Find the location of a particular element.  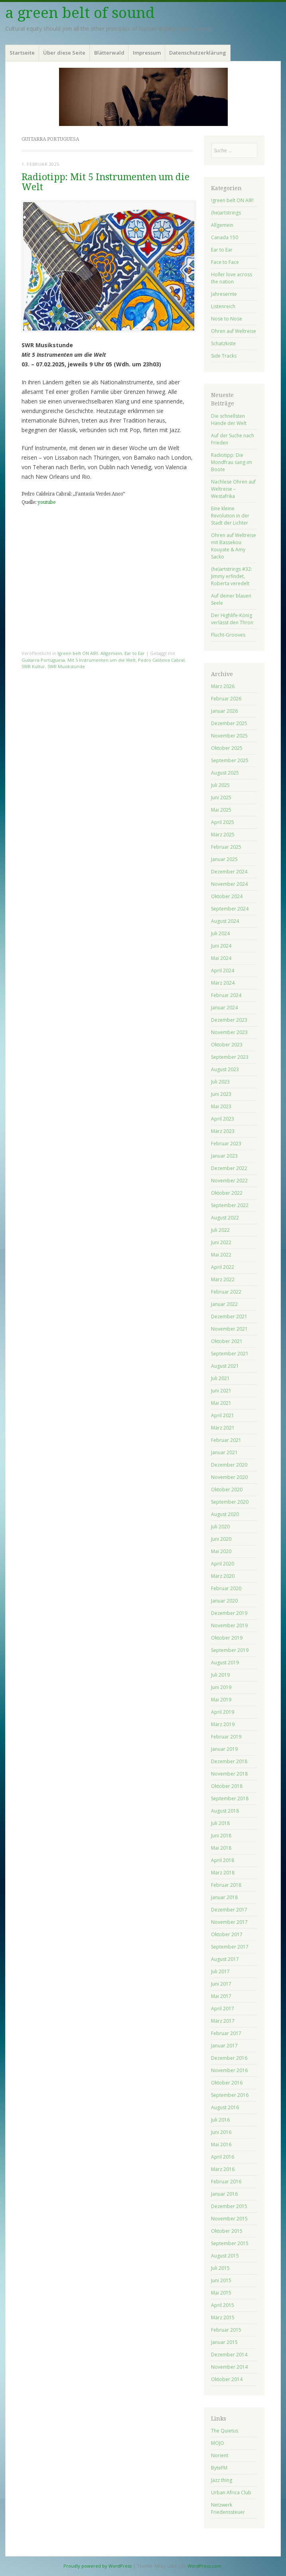

Mai 2017 is located at coordinates (221, 1996).